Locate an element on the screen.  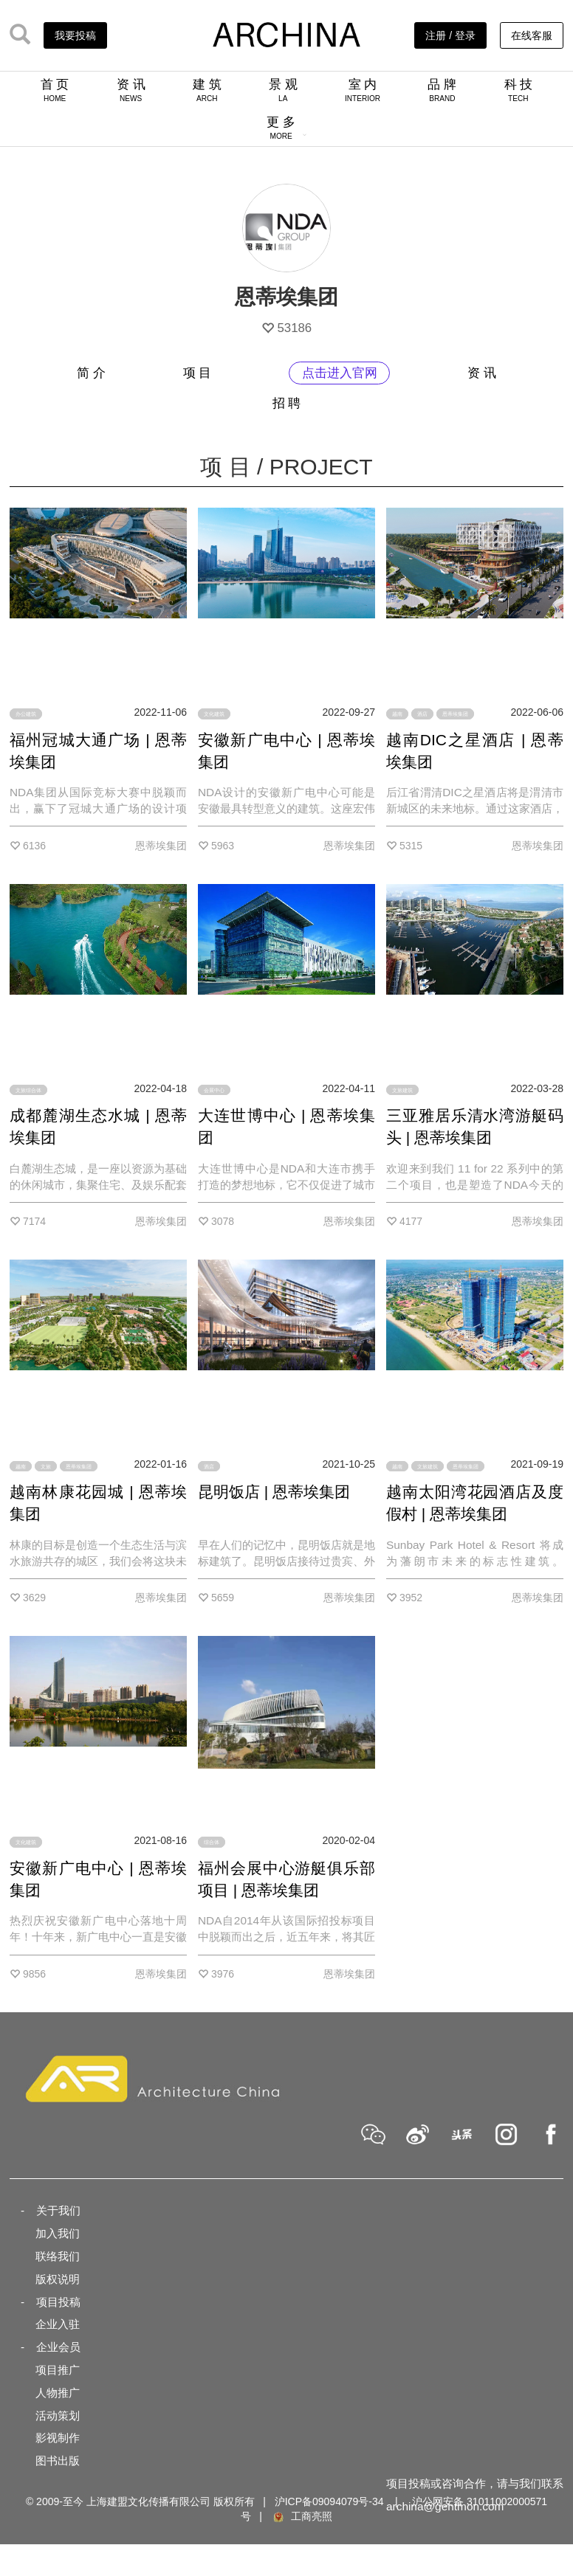
综合体 is located at coordinates (211, 1842).